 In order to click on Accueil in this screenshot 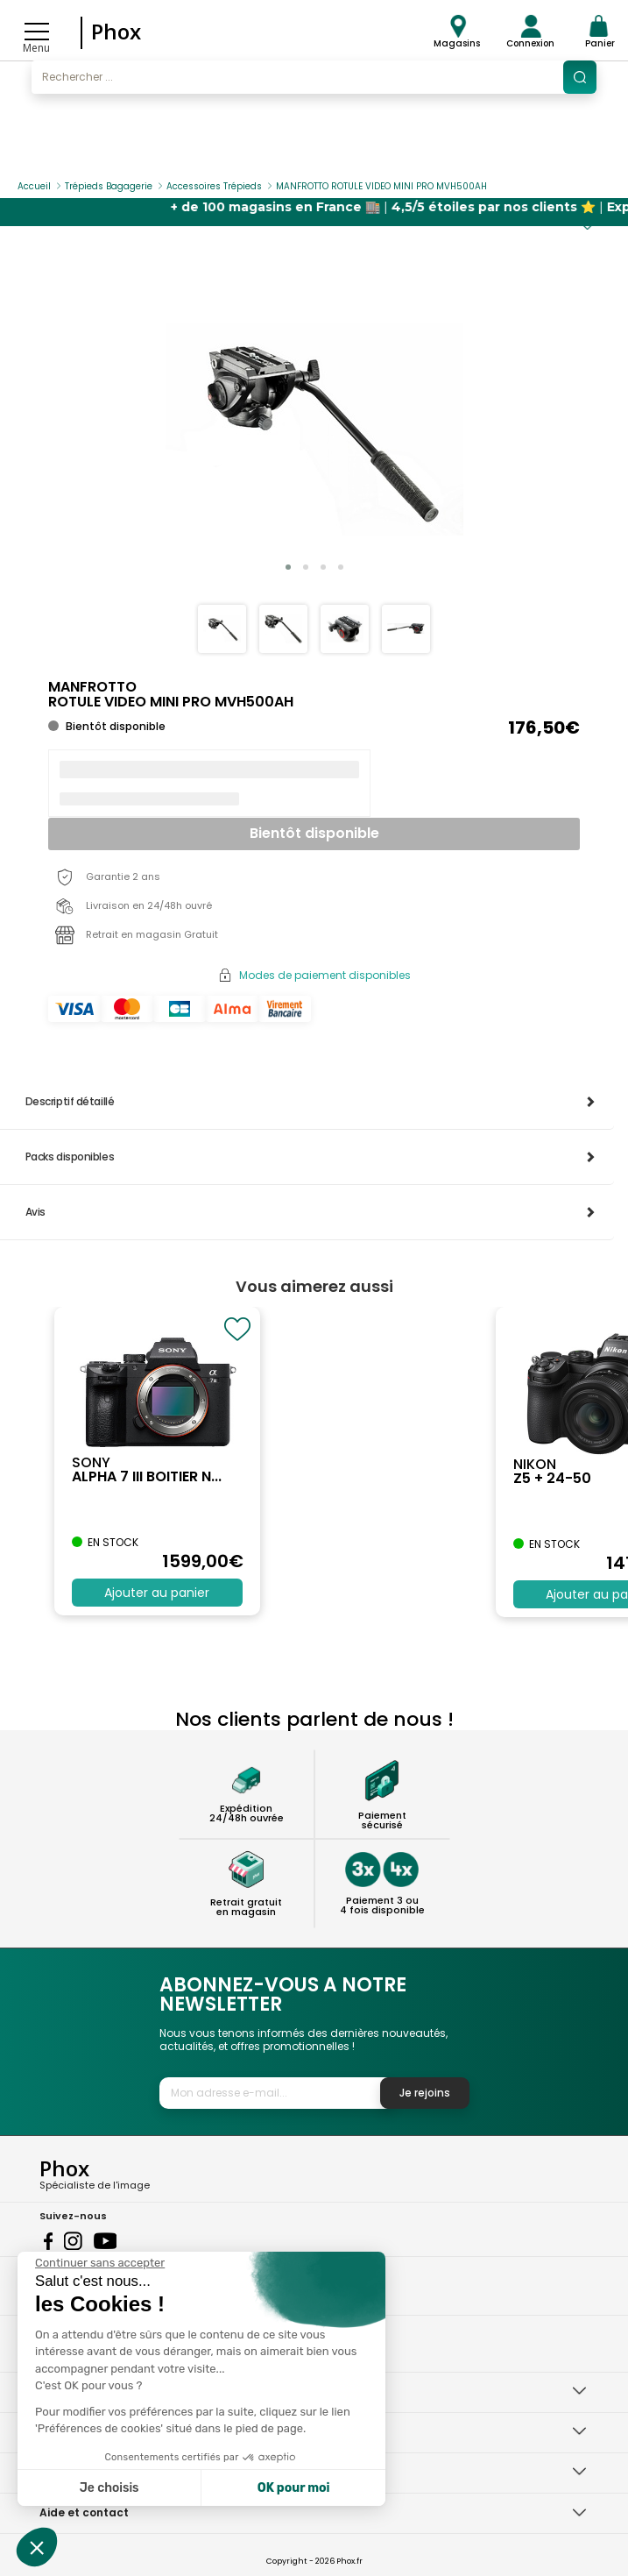, I will do `click(34, 186)`.